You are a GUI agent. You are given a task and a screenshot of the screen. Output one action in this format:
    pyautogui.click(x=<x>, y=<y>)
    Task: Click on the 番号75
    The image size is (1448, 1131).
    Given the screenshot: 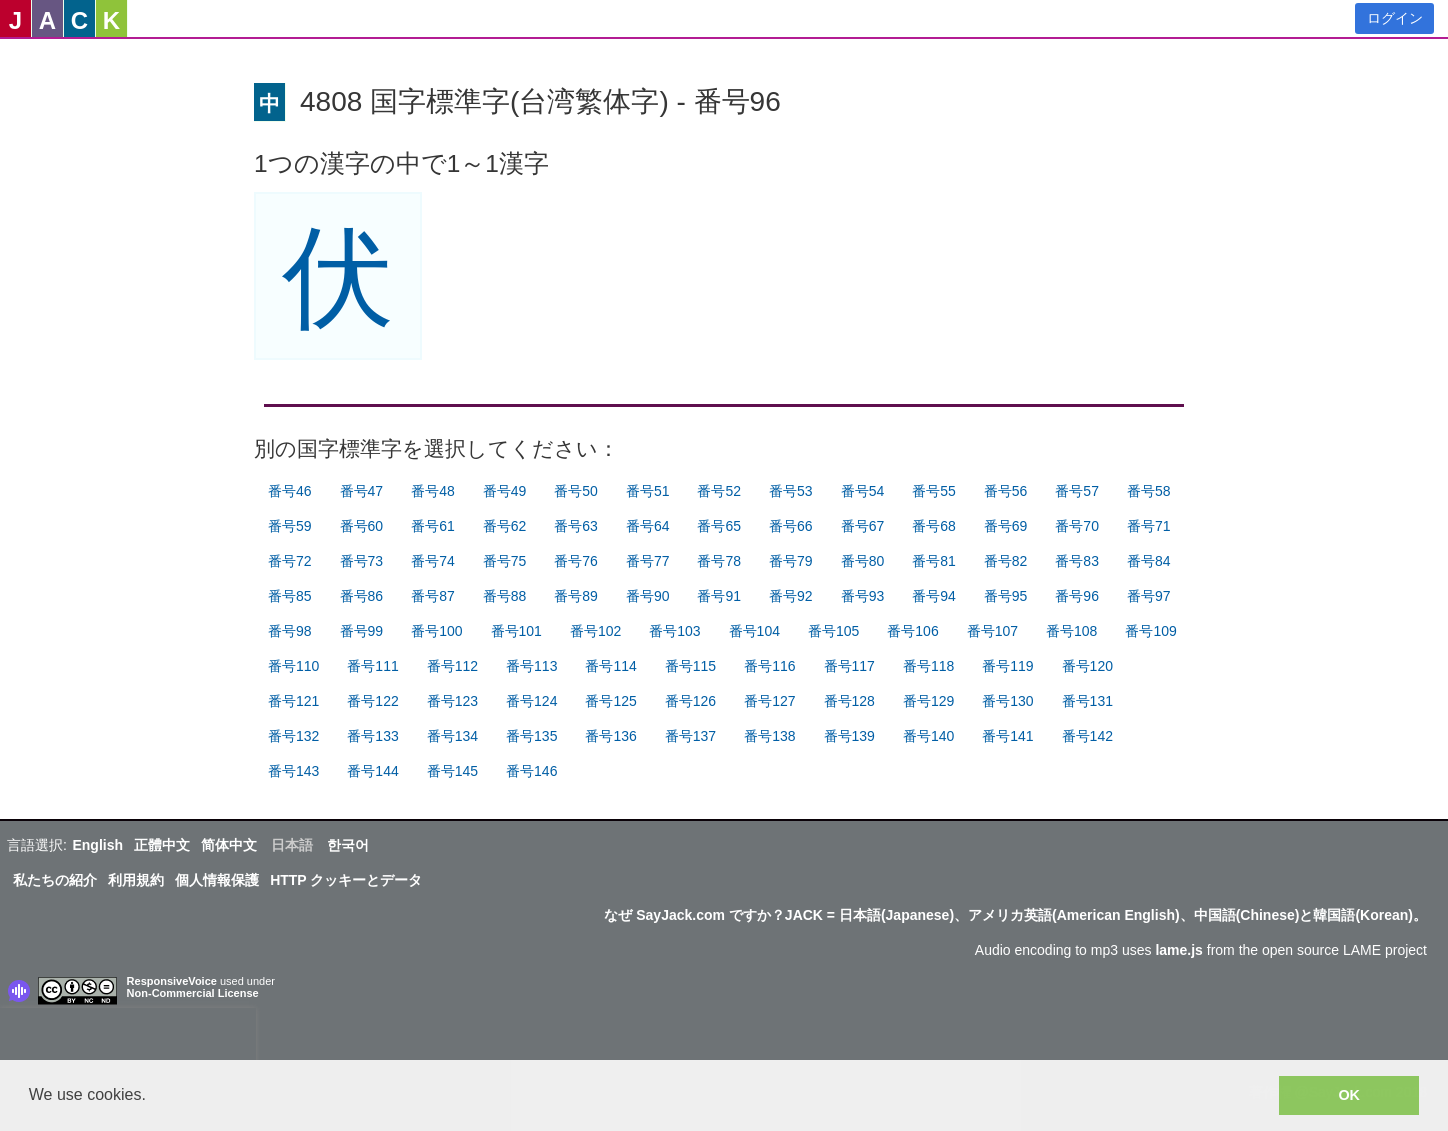 What is the action you would take?
    pyautogui.click(x=505, y=561)
    